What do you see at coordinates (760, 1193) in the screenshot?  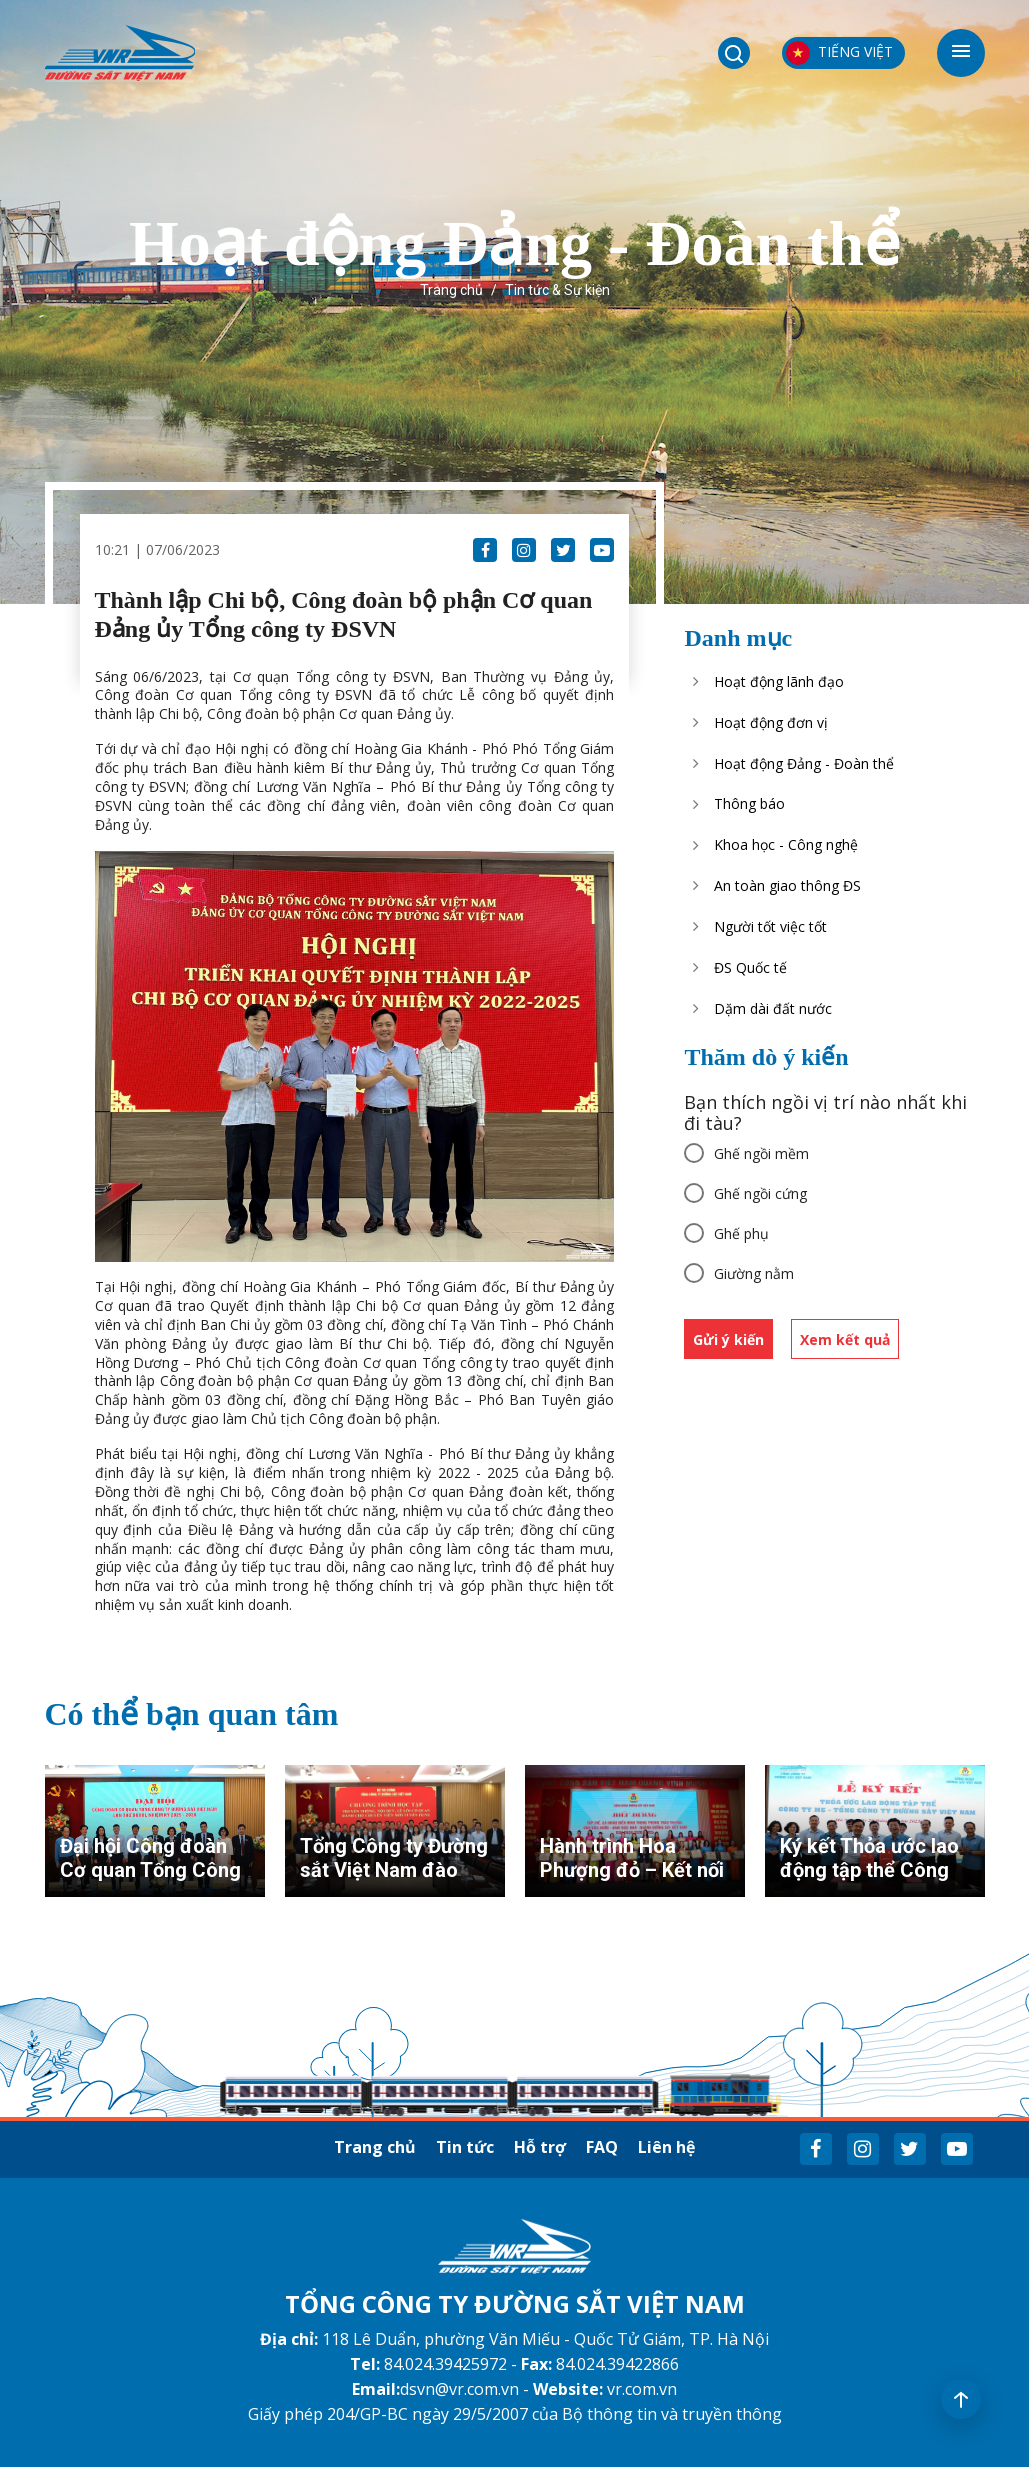 I see `Ghế ngồi cứng` at bounding box center [760, 1193].